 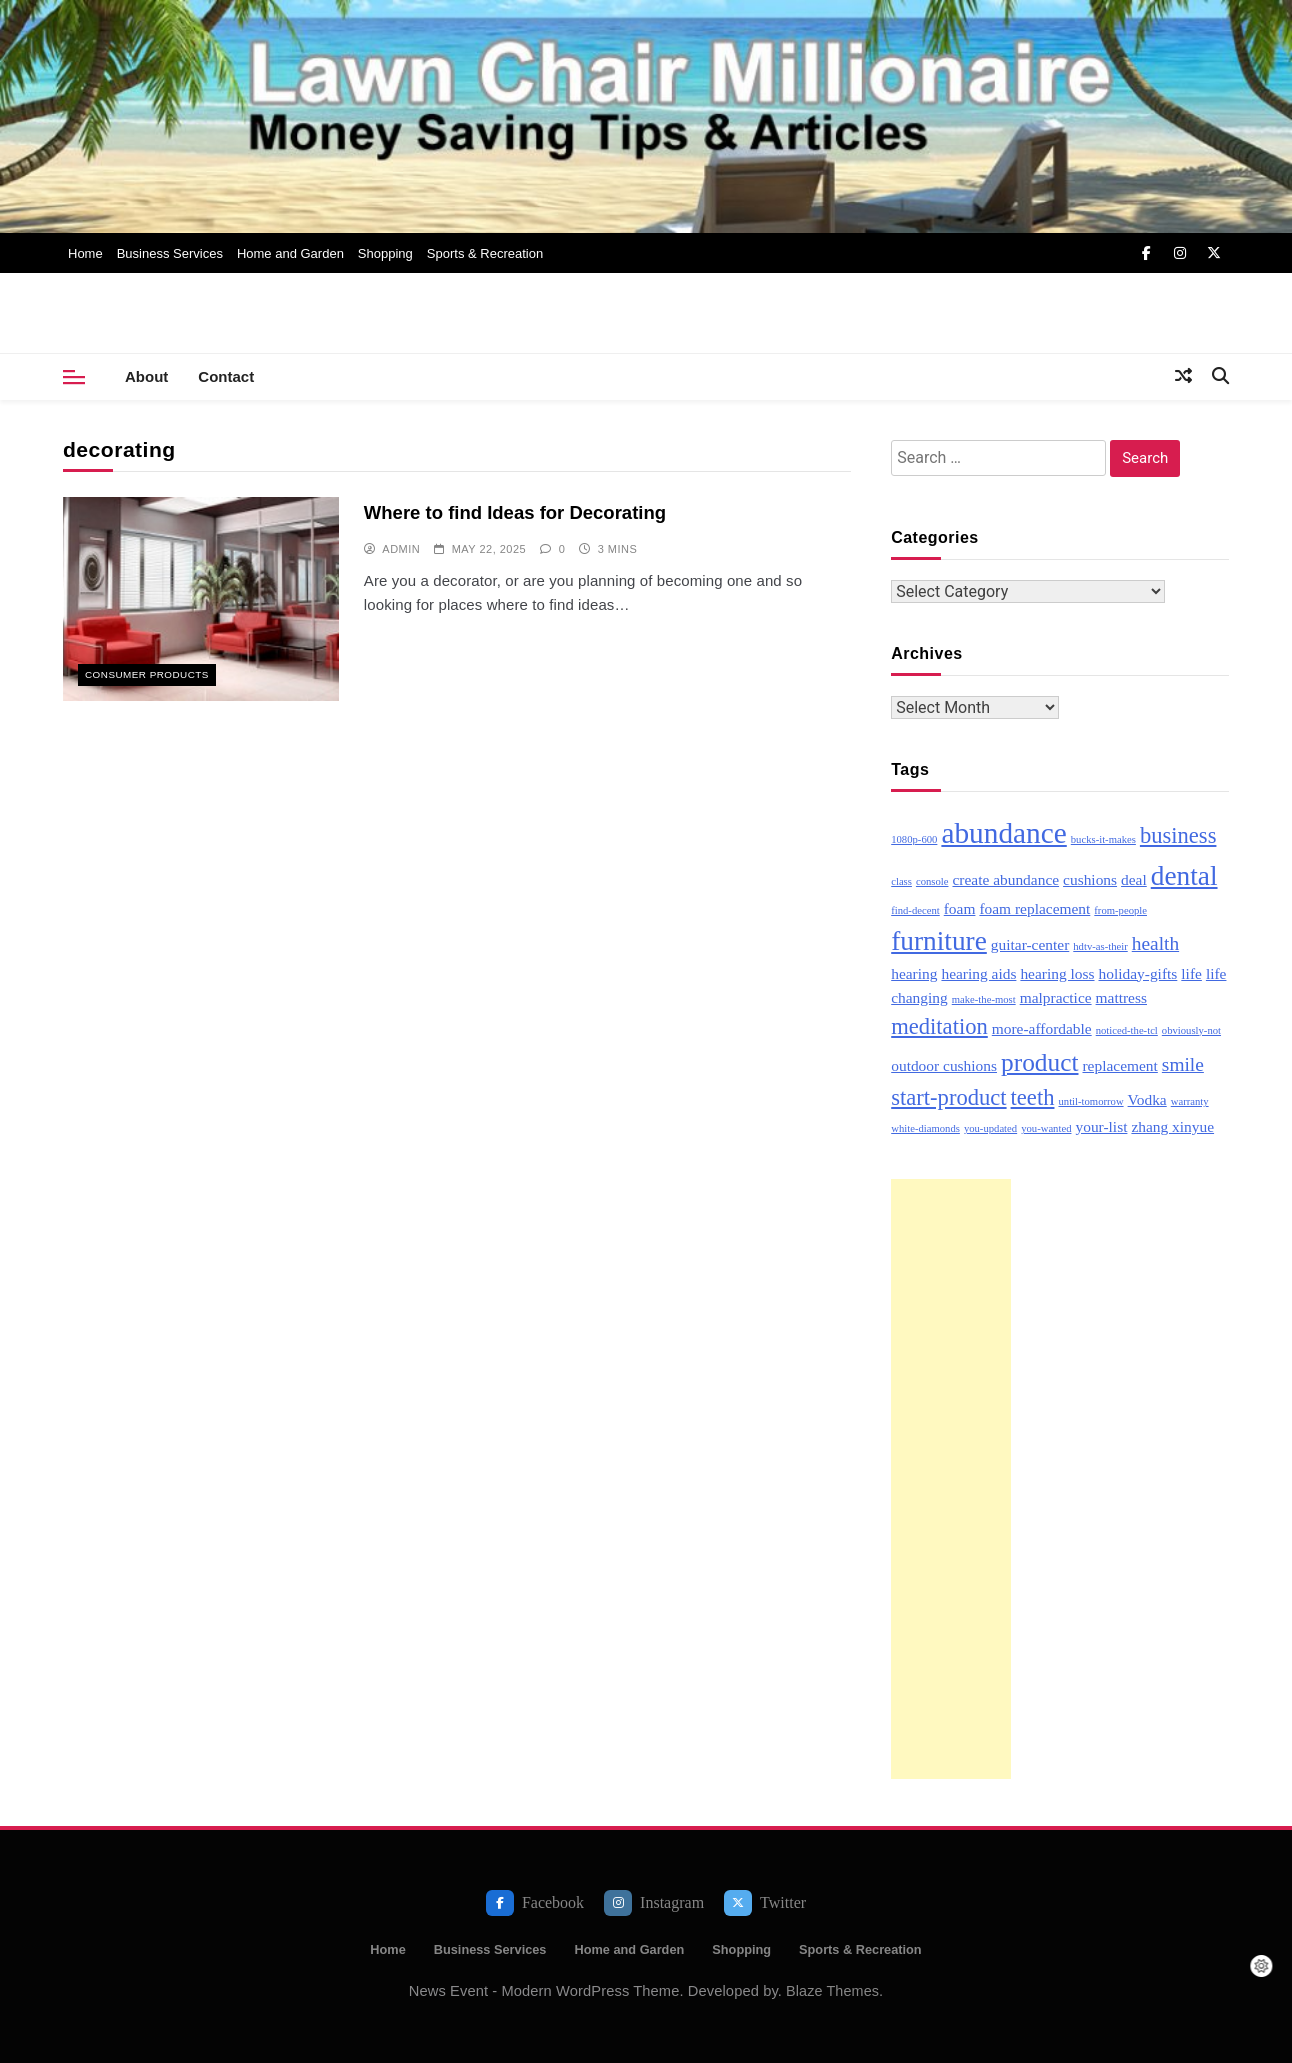 I want to click on create abundance [create abundance (3 items)], so click(x=1005, y=879).